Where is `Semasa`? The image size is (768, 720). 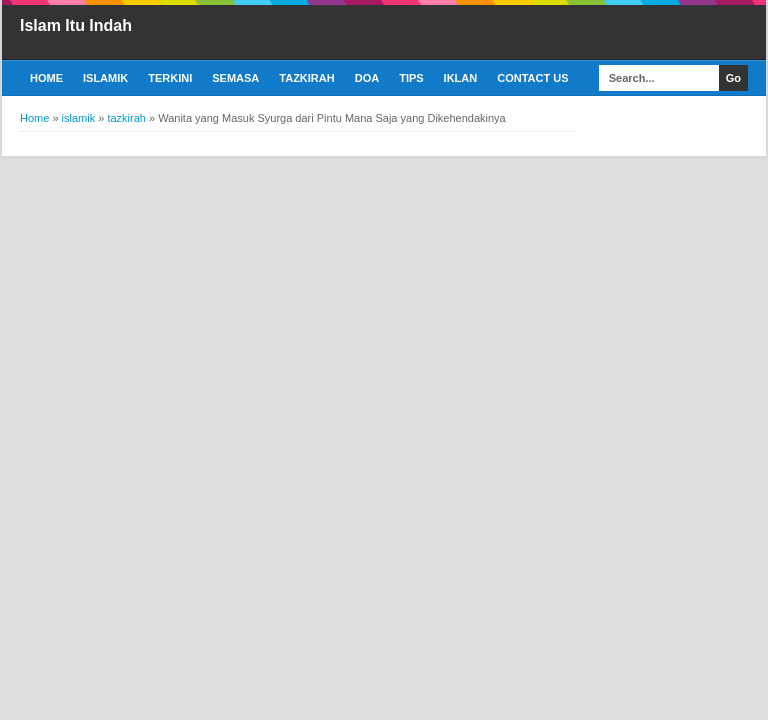 Semasa is located at coordinates (235, 78).